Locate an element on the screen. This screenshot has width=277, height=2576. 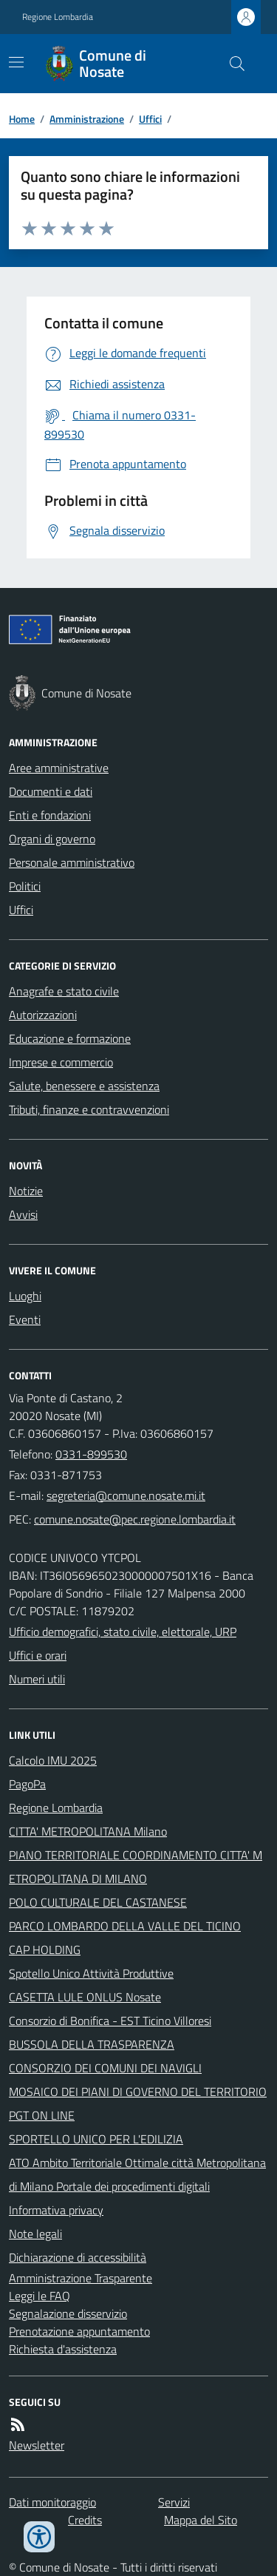
Dichiarazione di accessibilità is located at coordinates (77, 2257).